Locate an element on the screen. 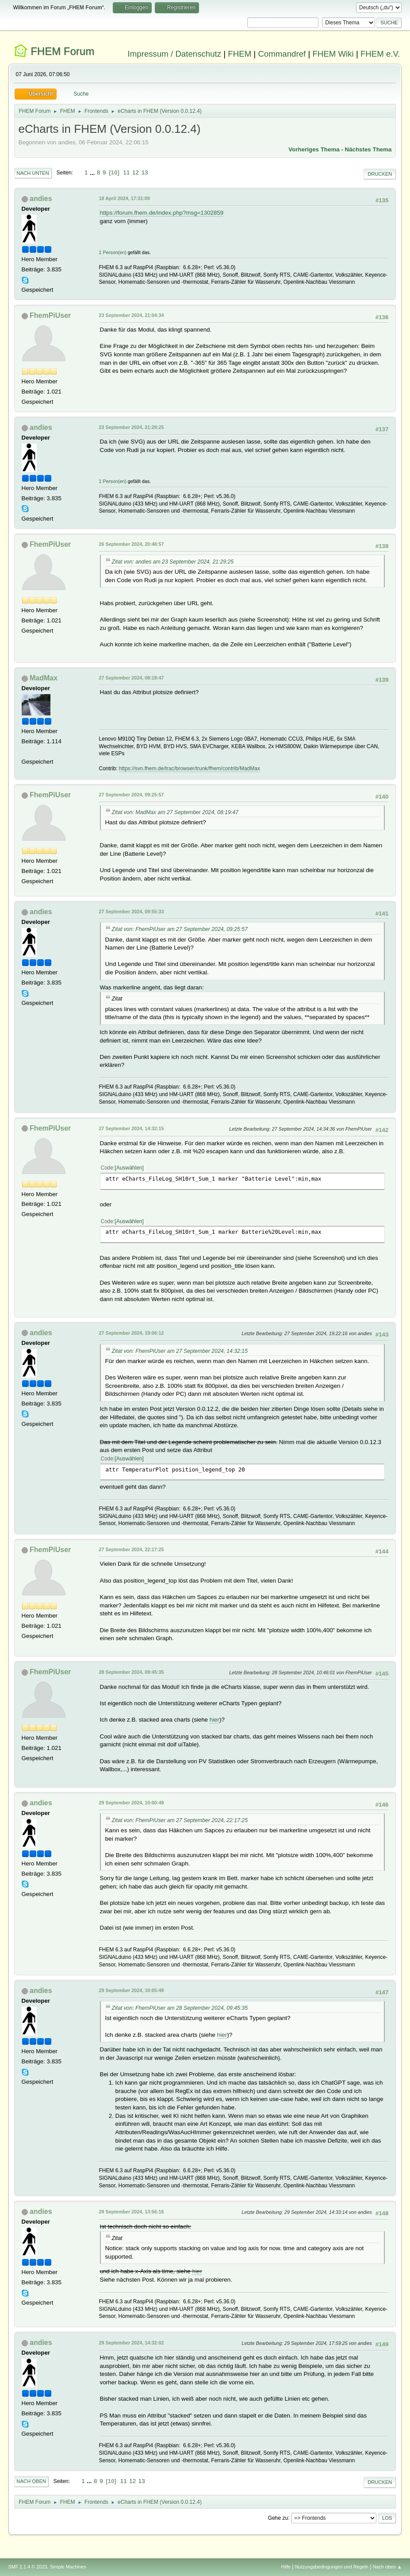  Vorheriges Thema is located at coordinates (313, 149).